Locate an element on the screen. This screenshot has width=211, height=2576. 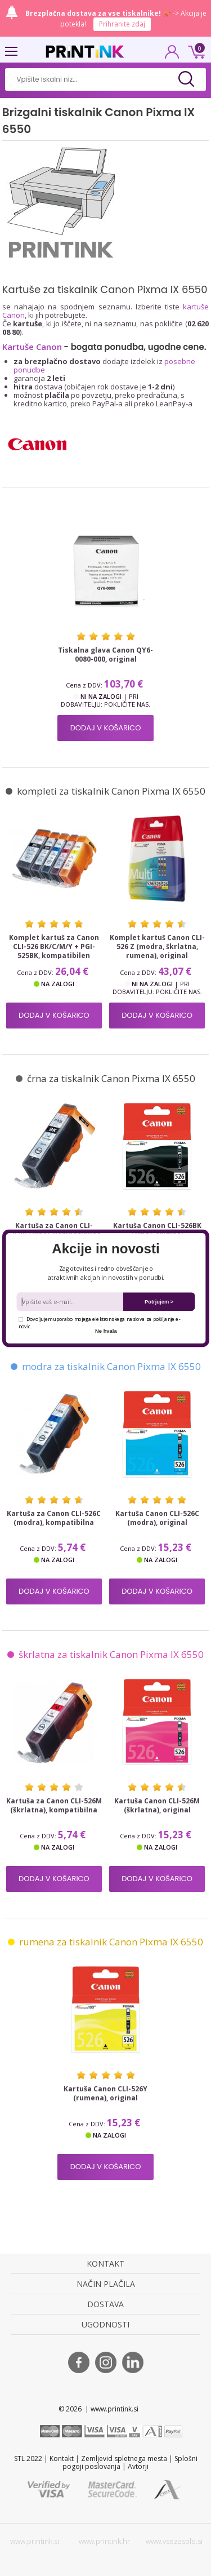
[button] is located at coordinates (105, 1248).